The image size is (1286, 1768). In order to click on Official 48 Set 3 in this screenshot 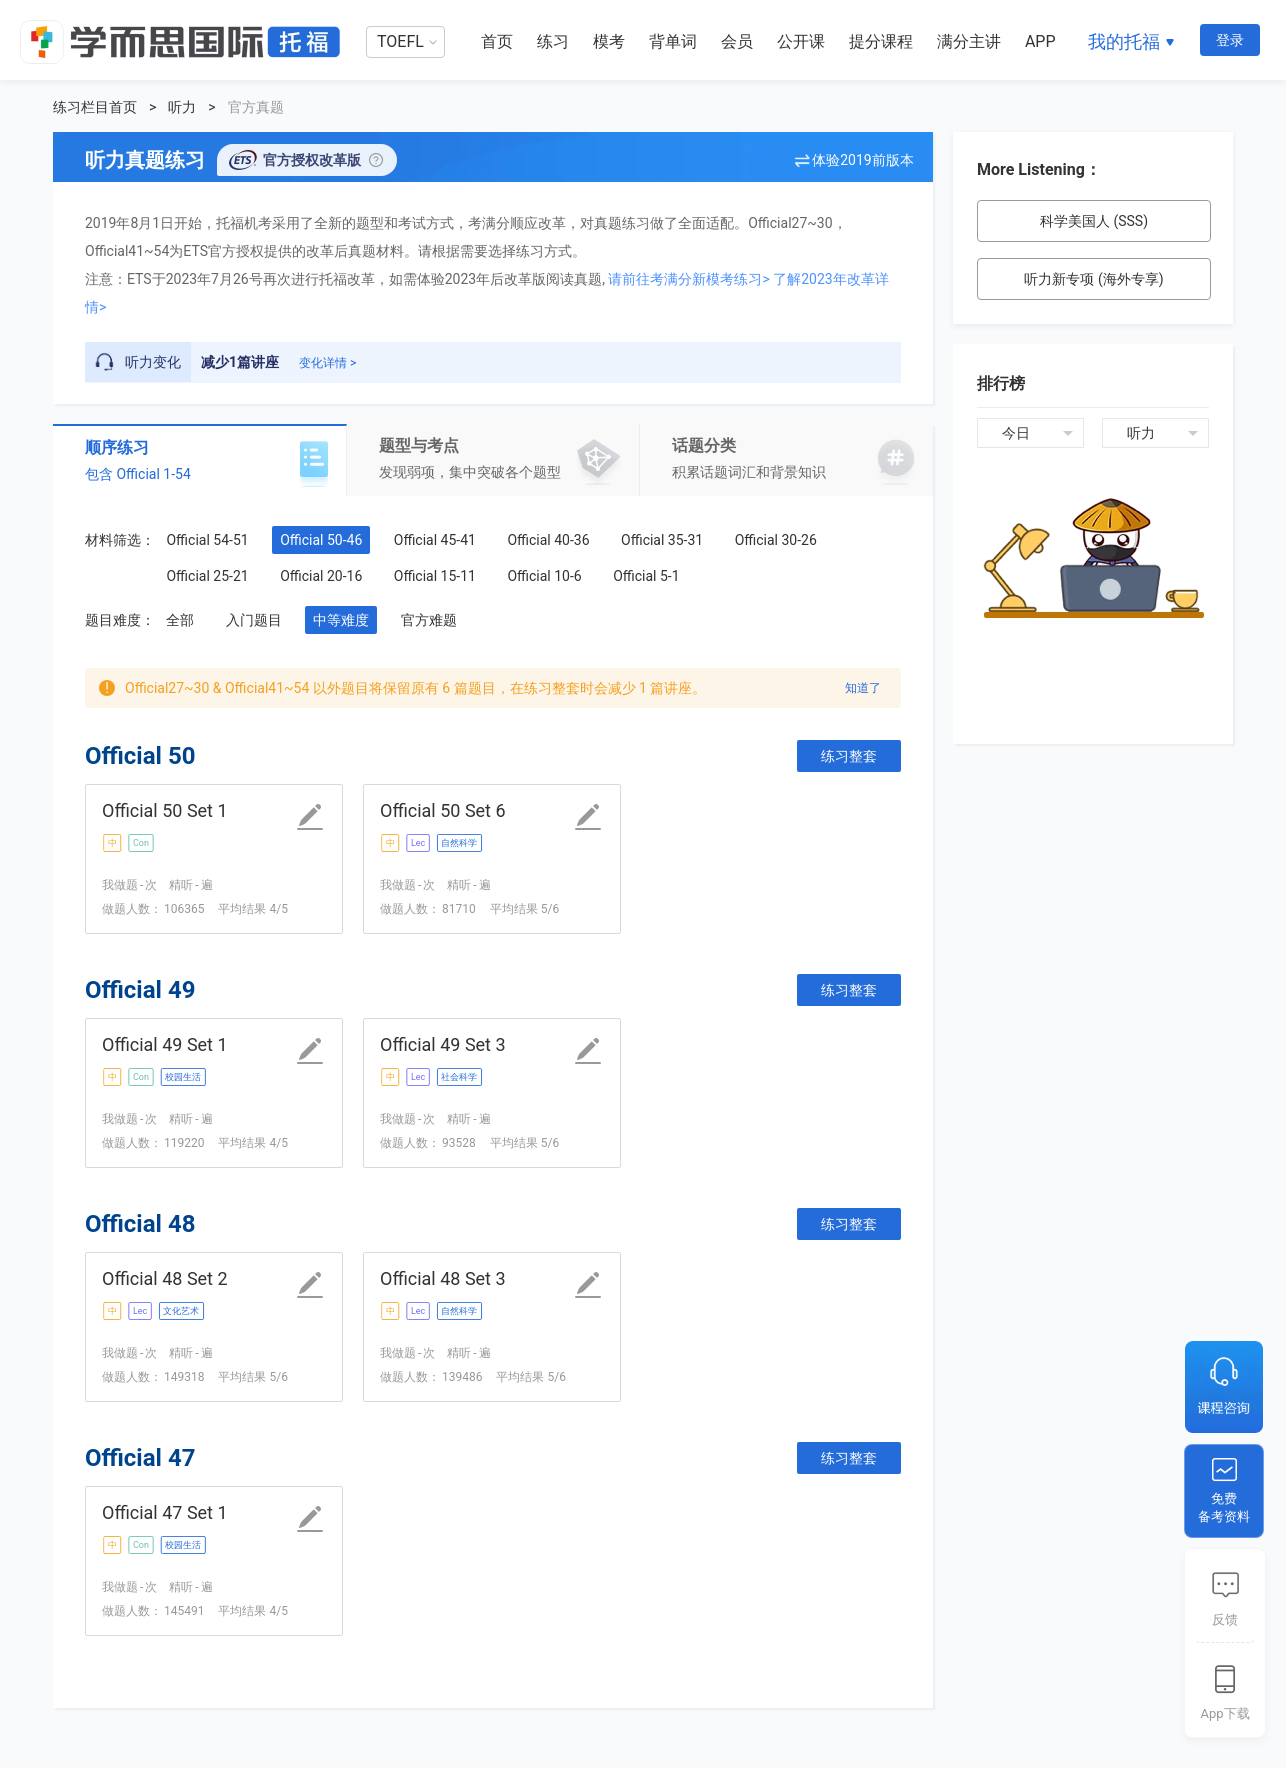, I will do `click(443, 1278)`.